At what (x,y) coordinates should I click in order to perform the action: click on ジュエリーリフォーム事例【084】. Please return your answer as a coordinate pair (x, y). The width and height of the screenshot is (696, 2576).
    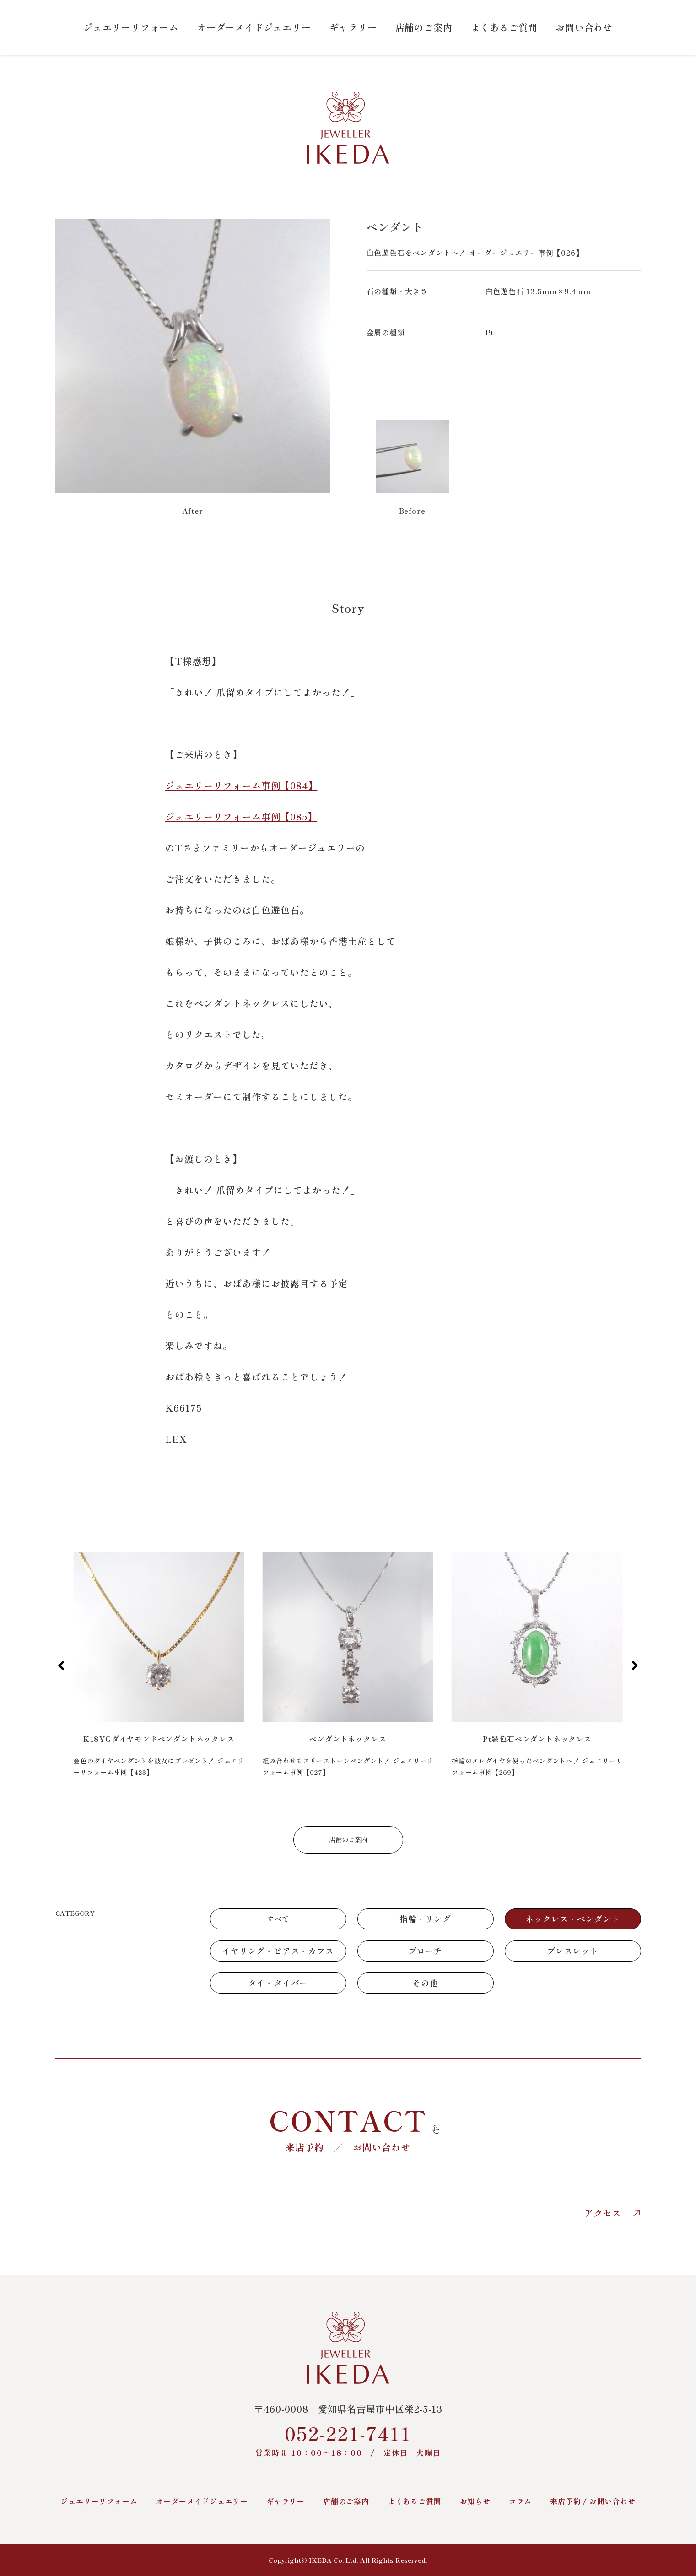
    Looking at the image, I should click on (241, 785).